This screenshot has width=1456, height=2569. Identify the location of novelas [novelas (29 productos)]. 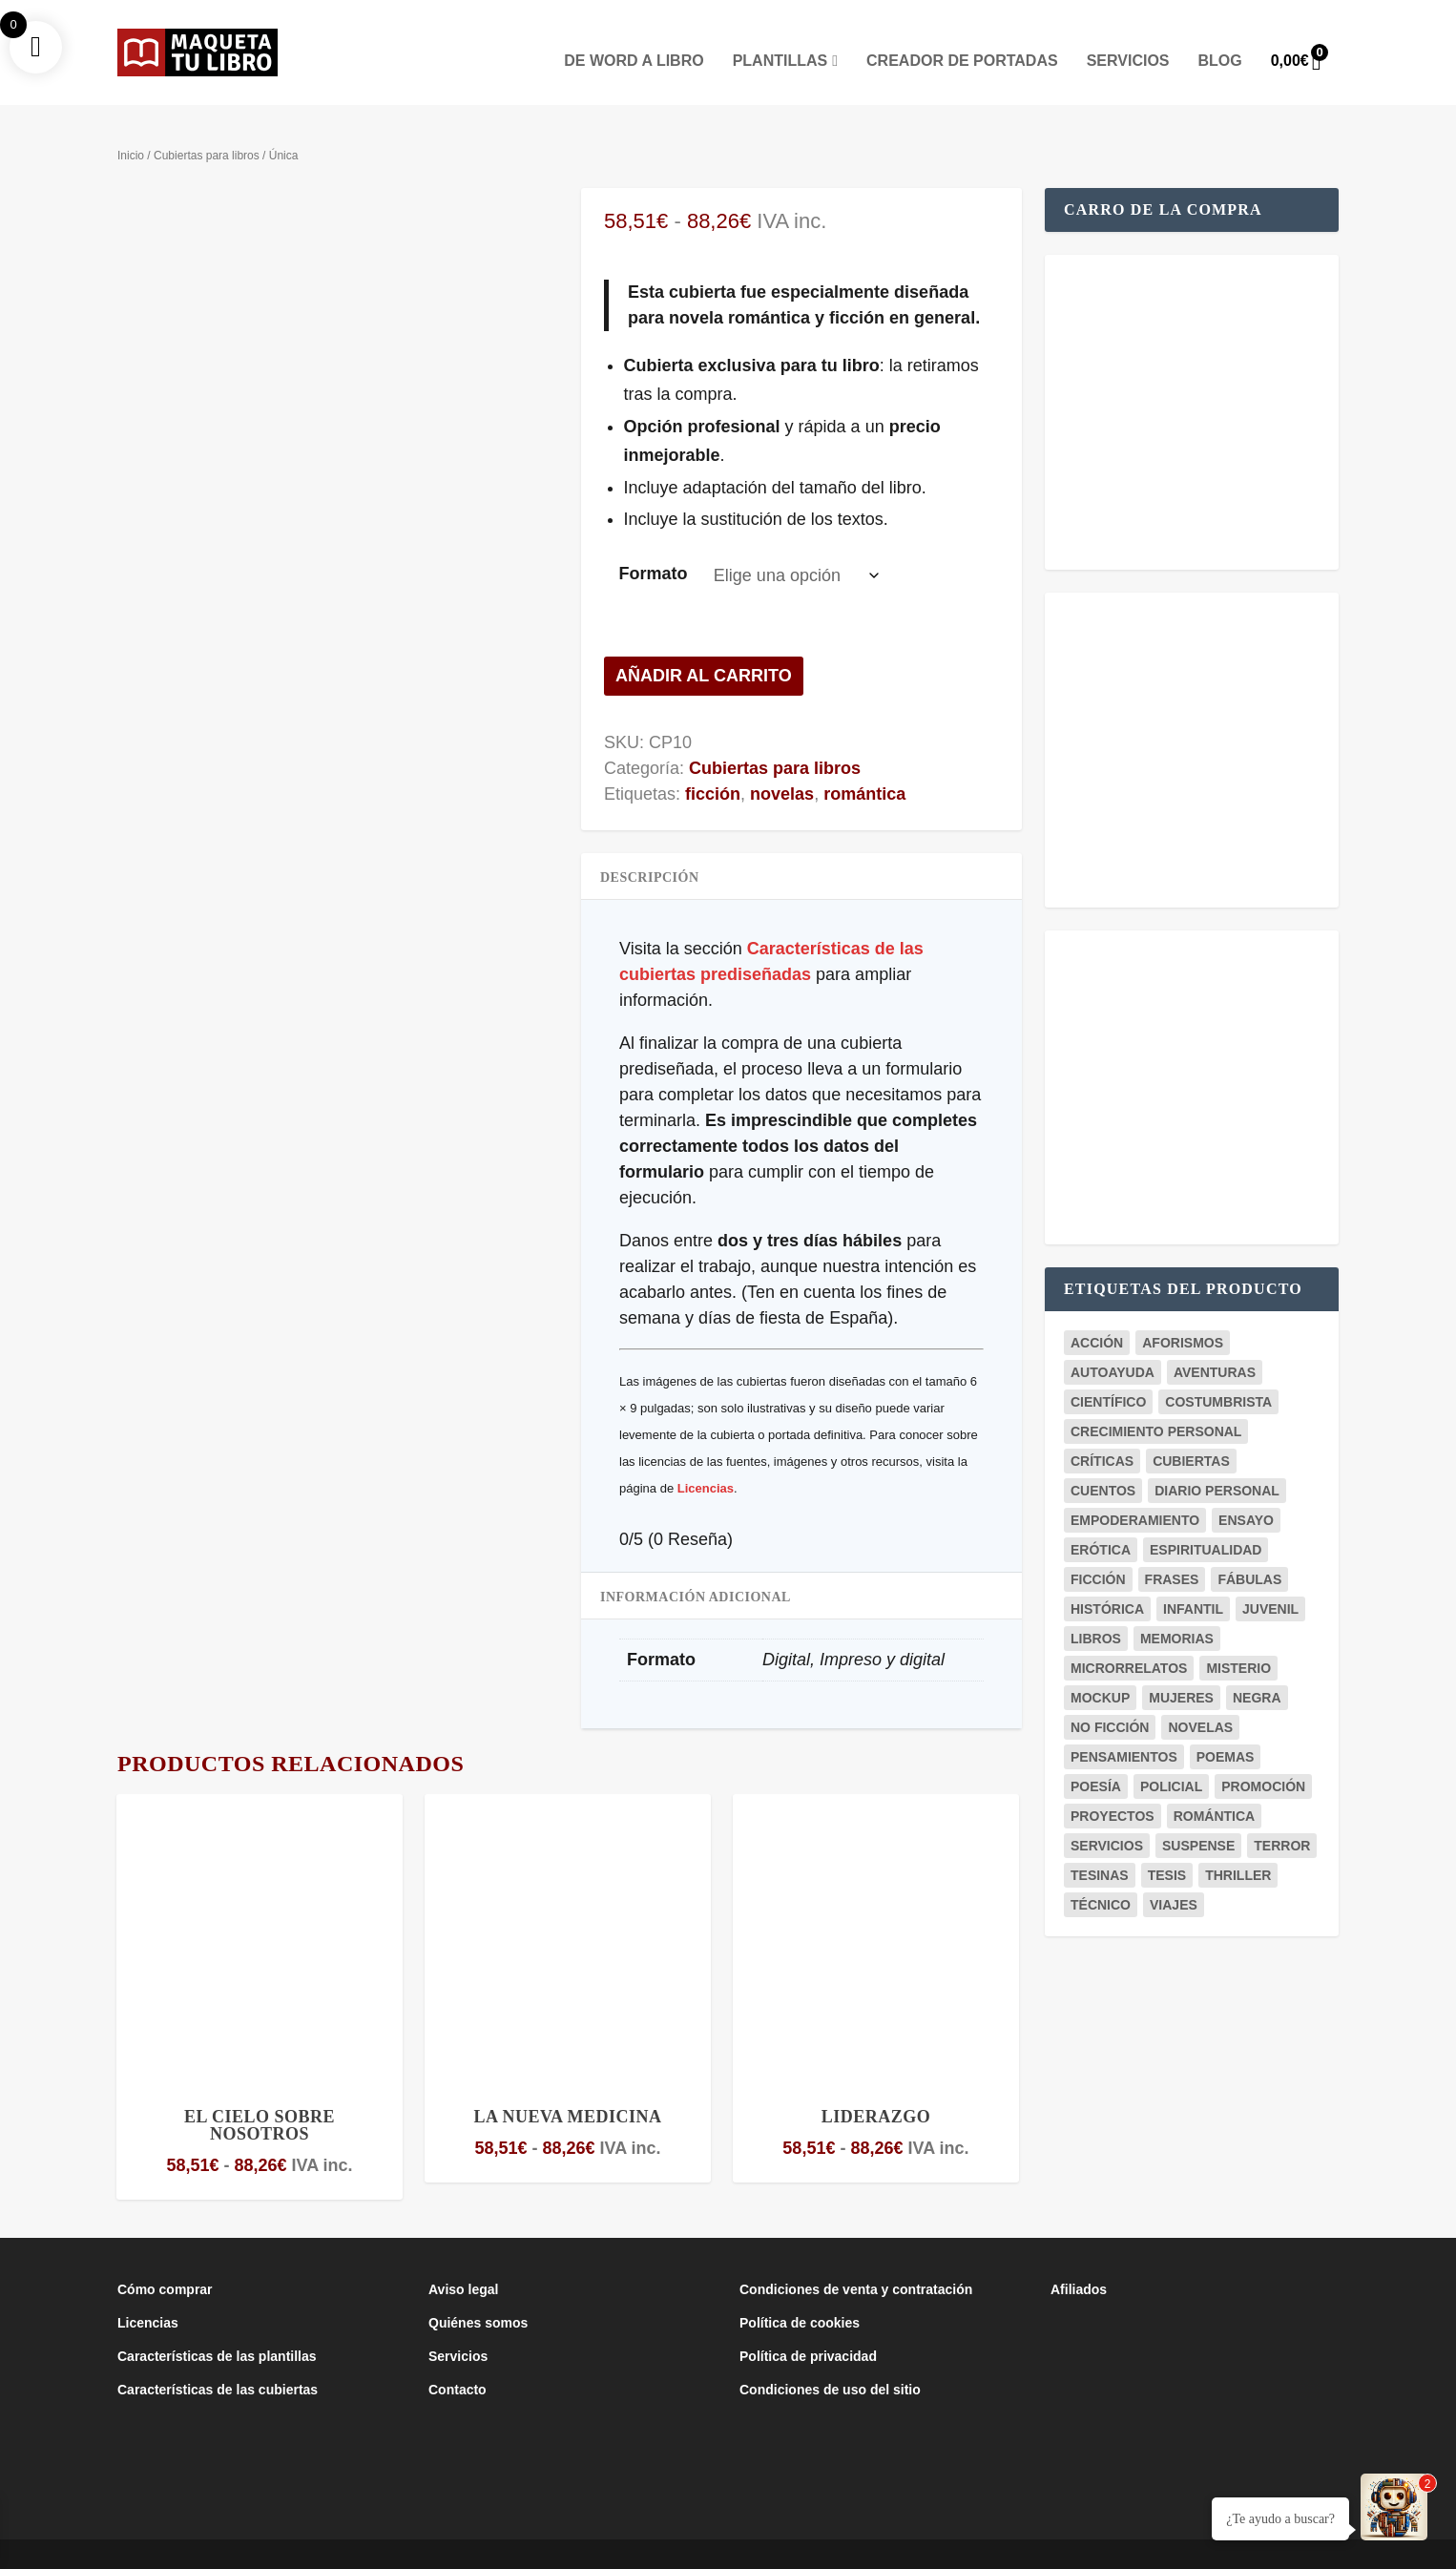
(1200, 1698).